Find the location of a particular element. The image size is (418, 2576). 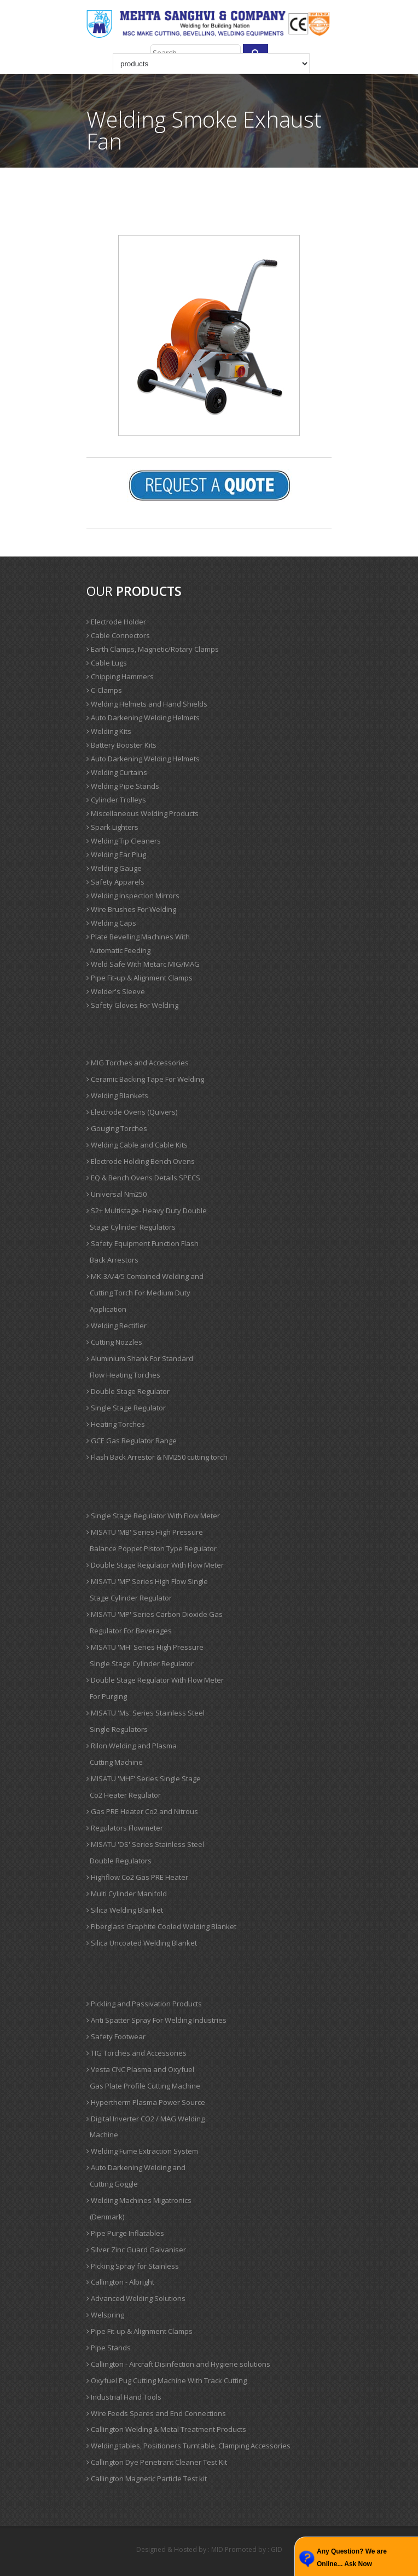

Chipping Hammers is located at coordinates (120, 676).